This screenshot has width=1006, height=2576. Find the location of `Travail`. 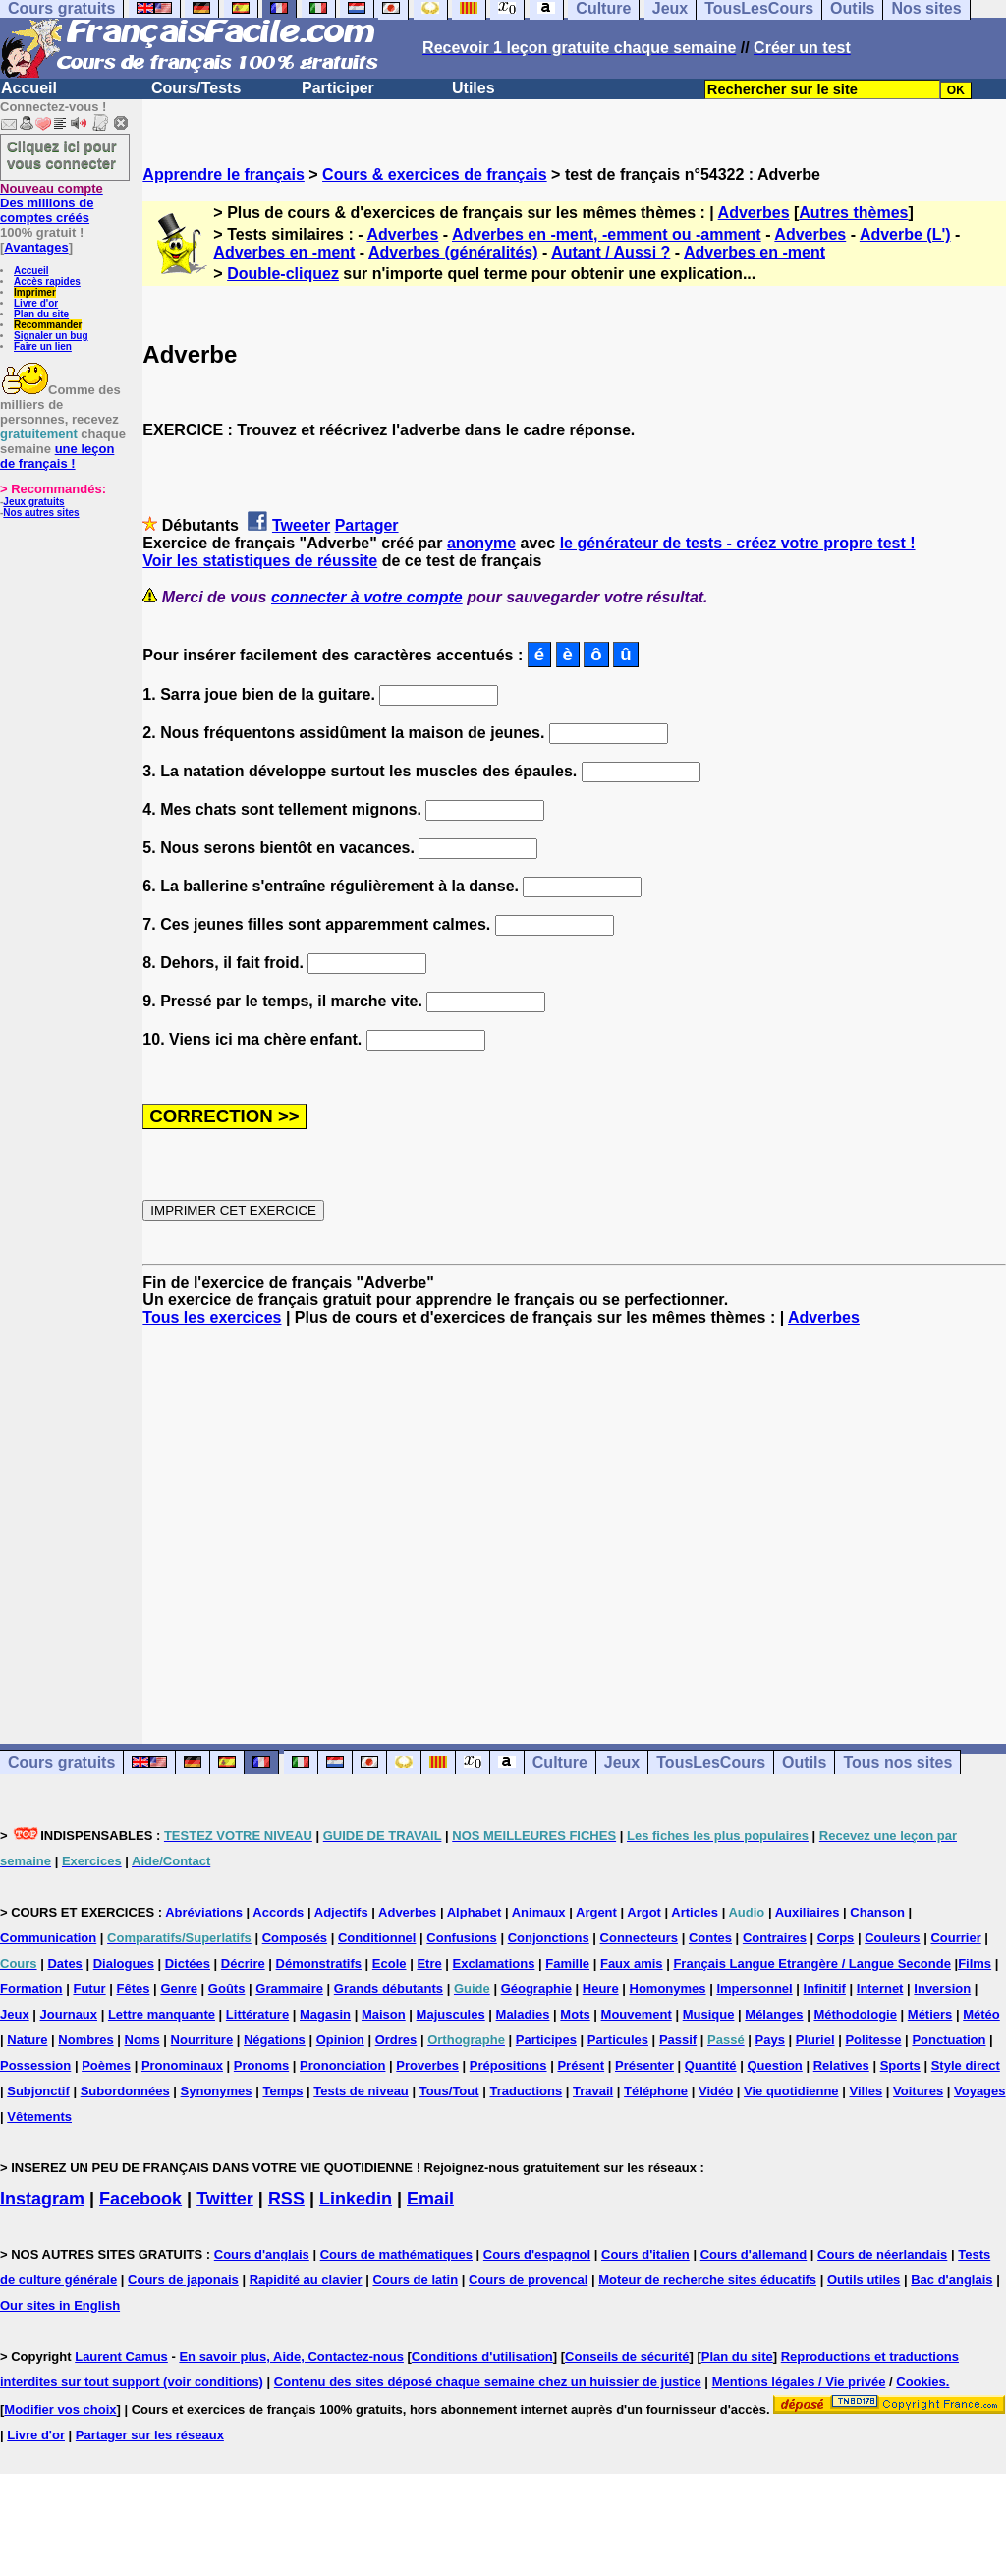

Travail is located at coordinates (593, 2091).